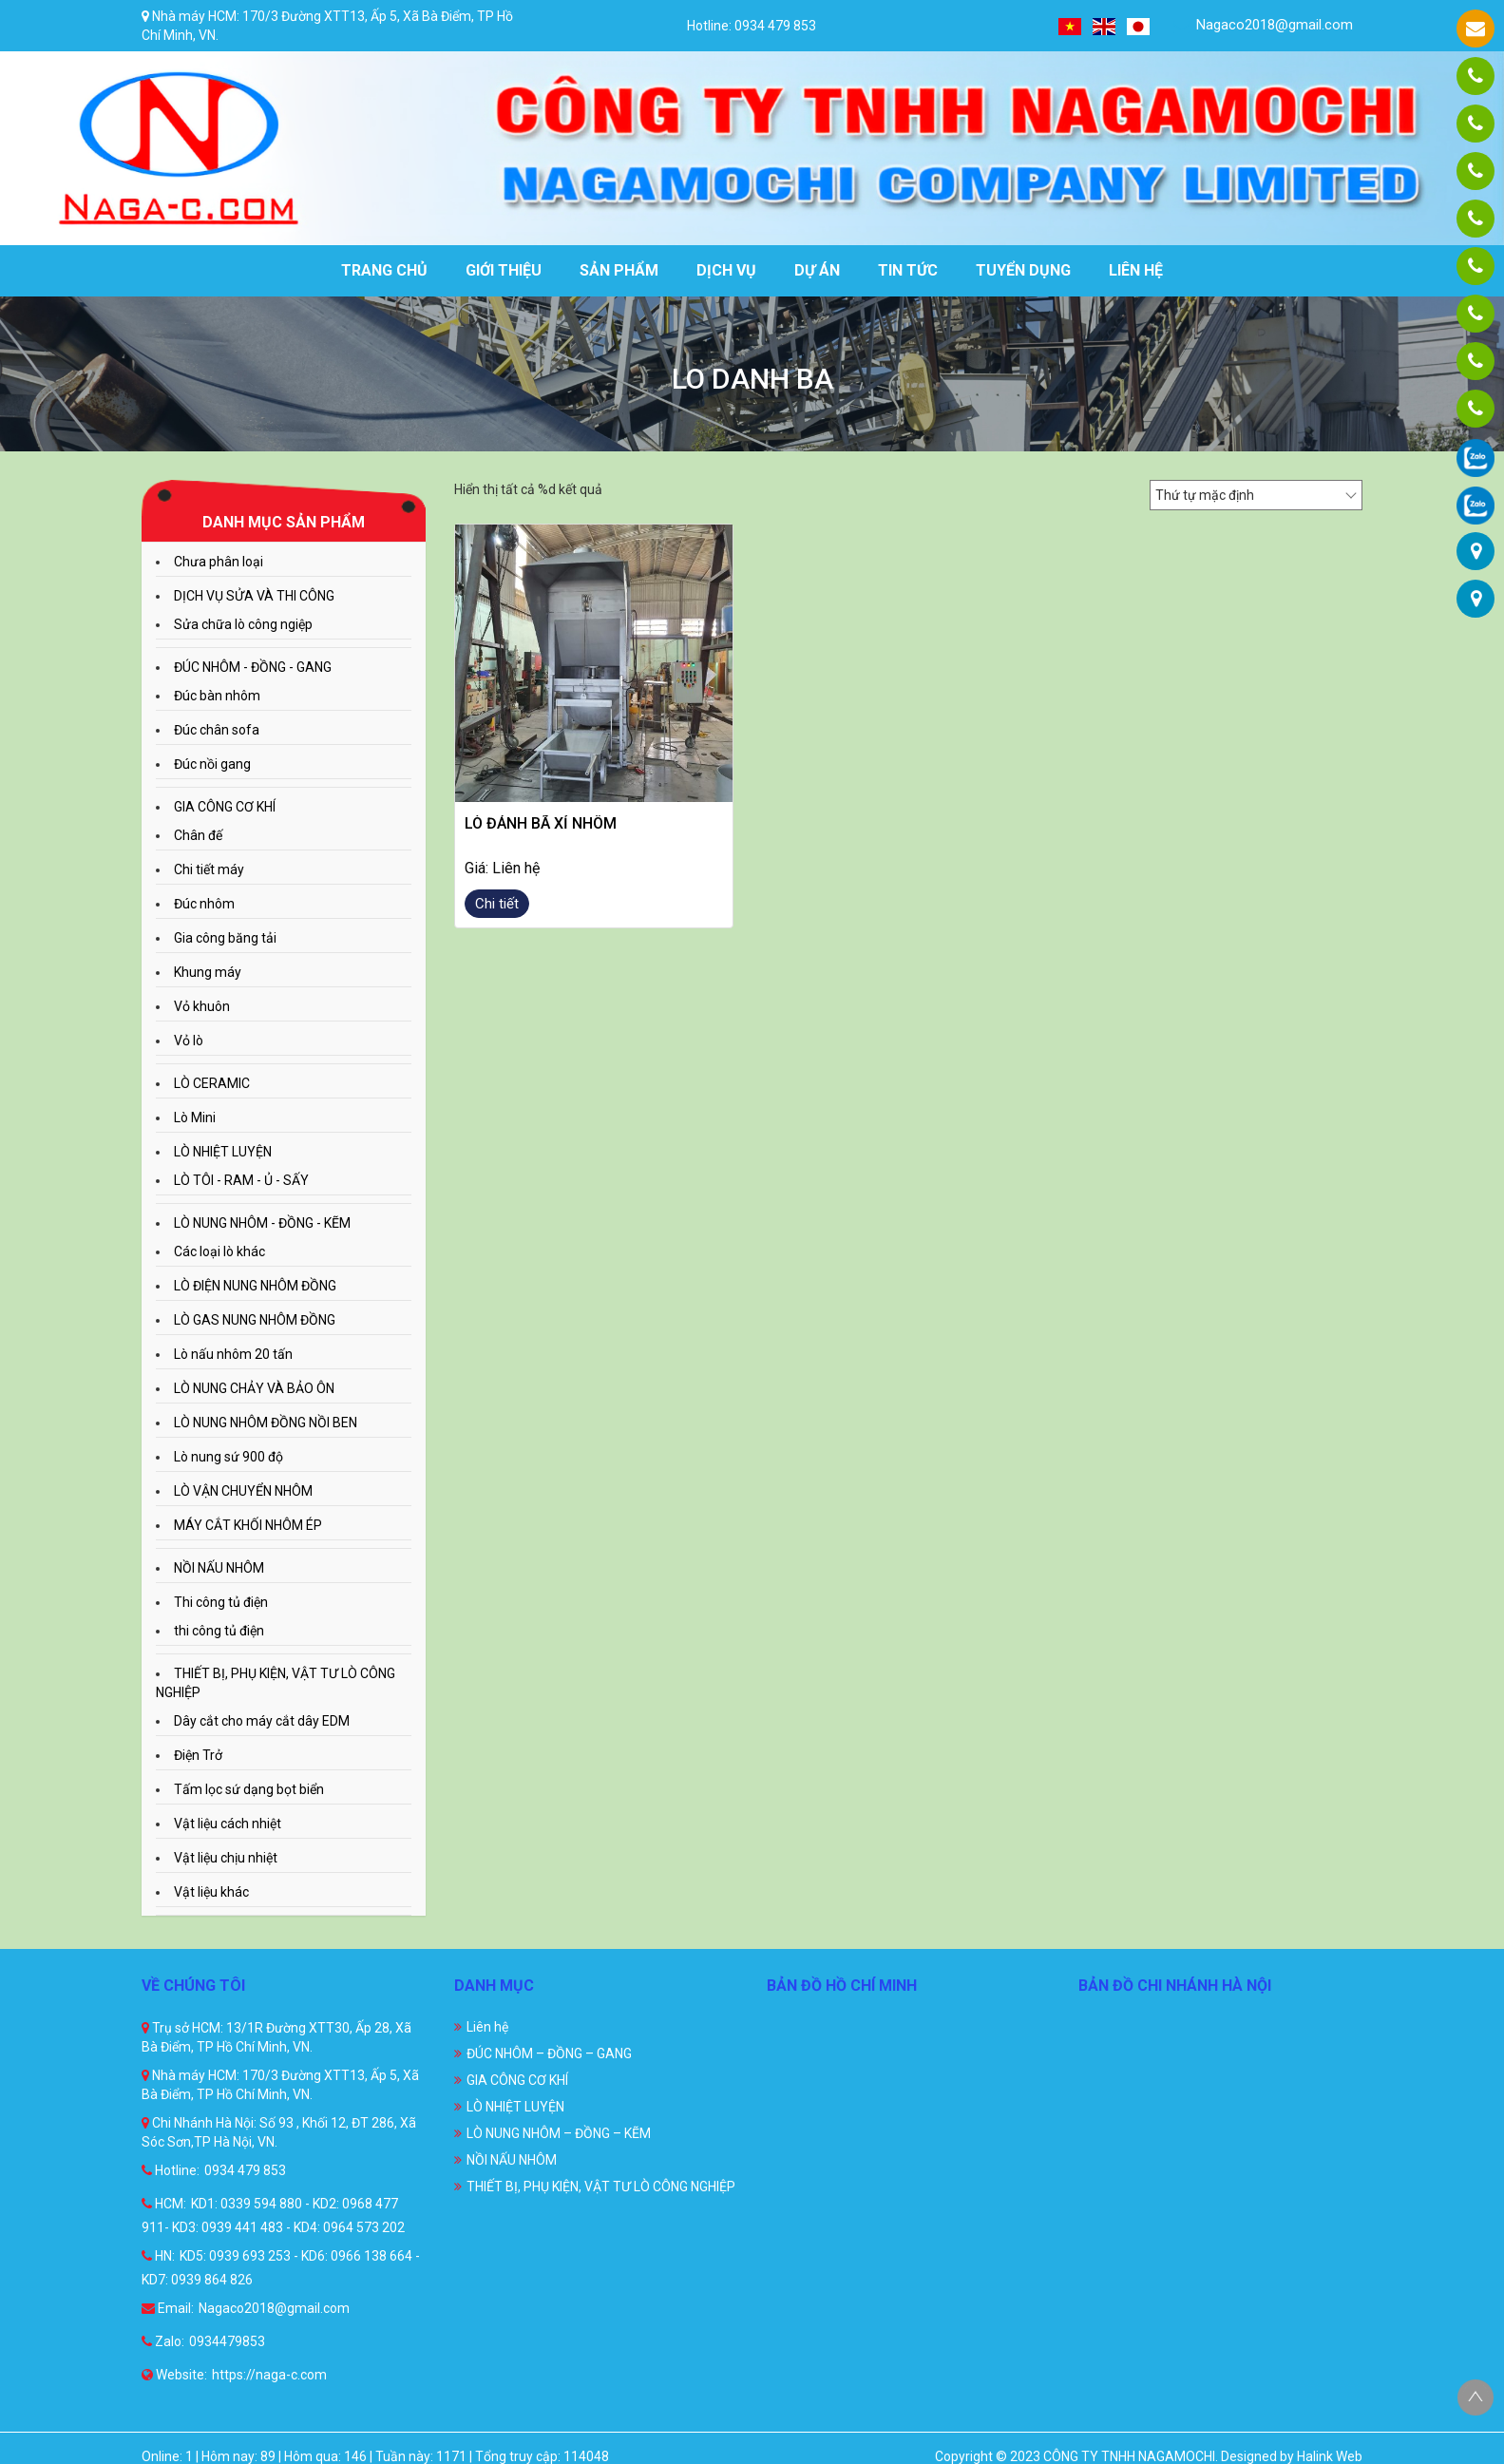 This screenshot has height=2464, width=1504. What do you see at coordinates (164, 2203) in the screenshot?
I see `HCM:` at bounding box center [164, 2203].